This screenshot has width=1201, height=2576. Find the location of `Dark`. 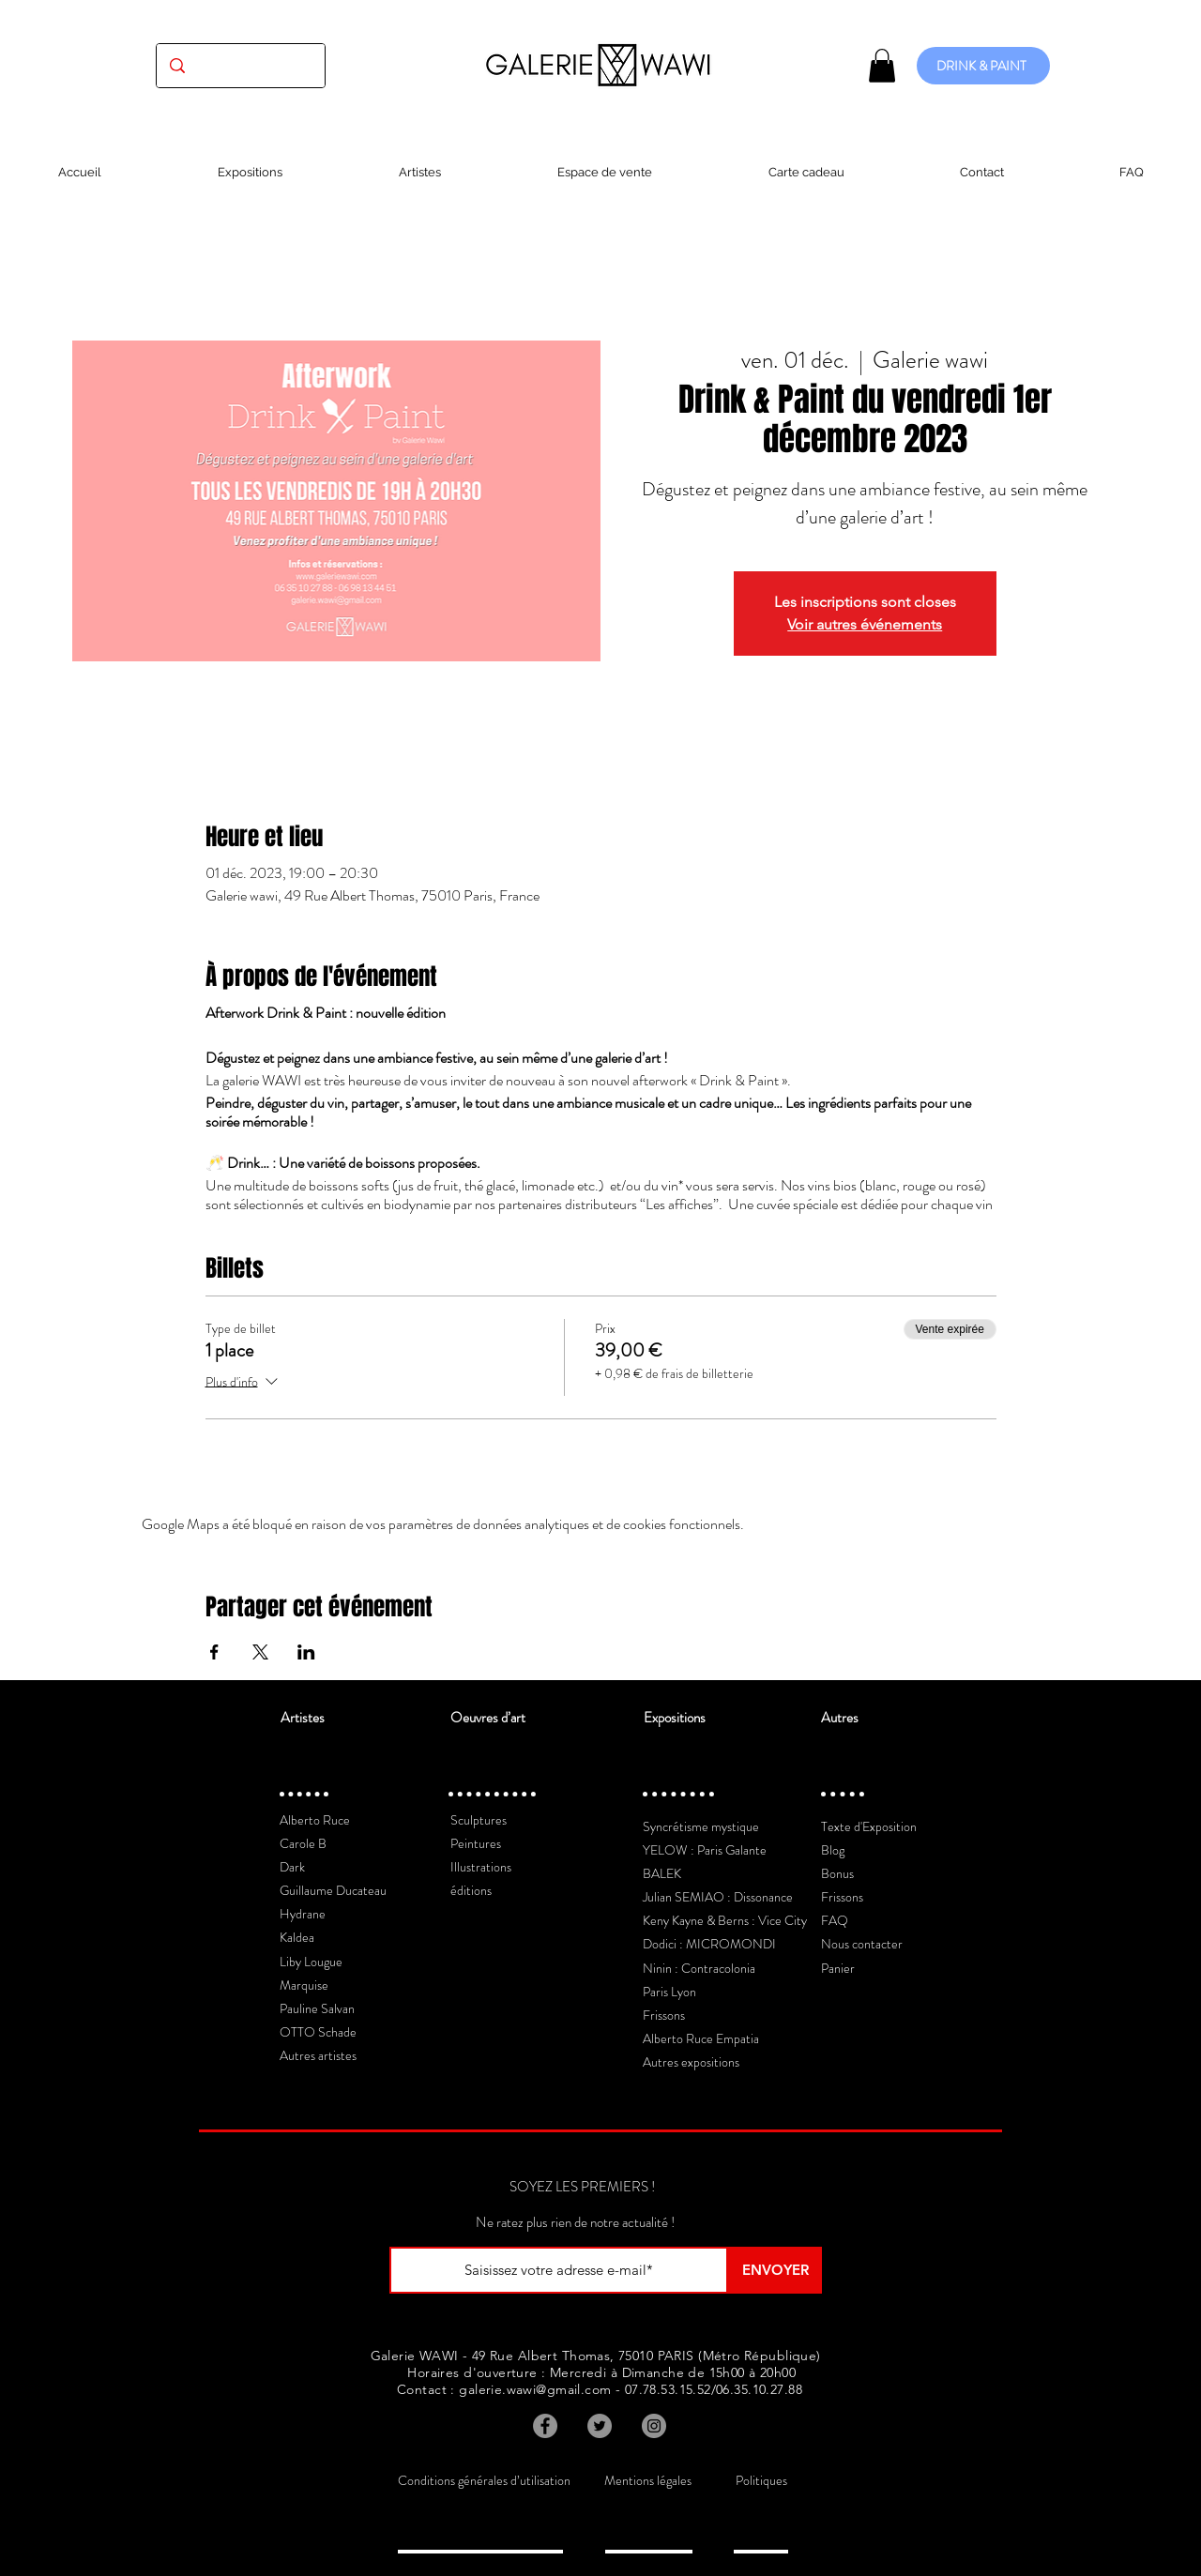

Dark is located at coordinates (292, 1866).